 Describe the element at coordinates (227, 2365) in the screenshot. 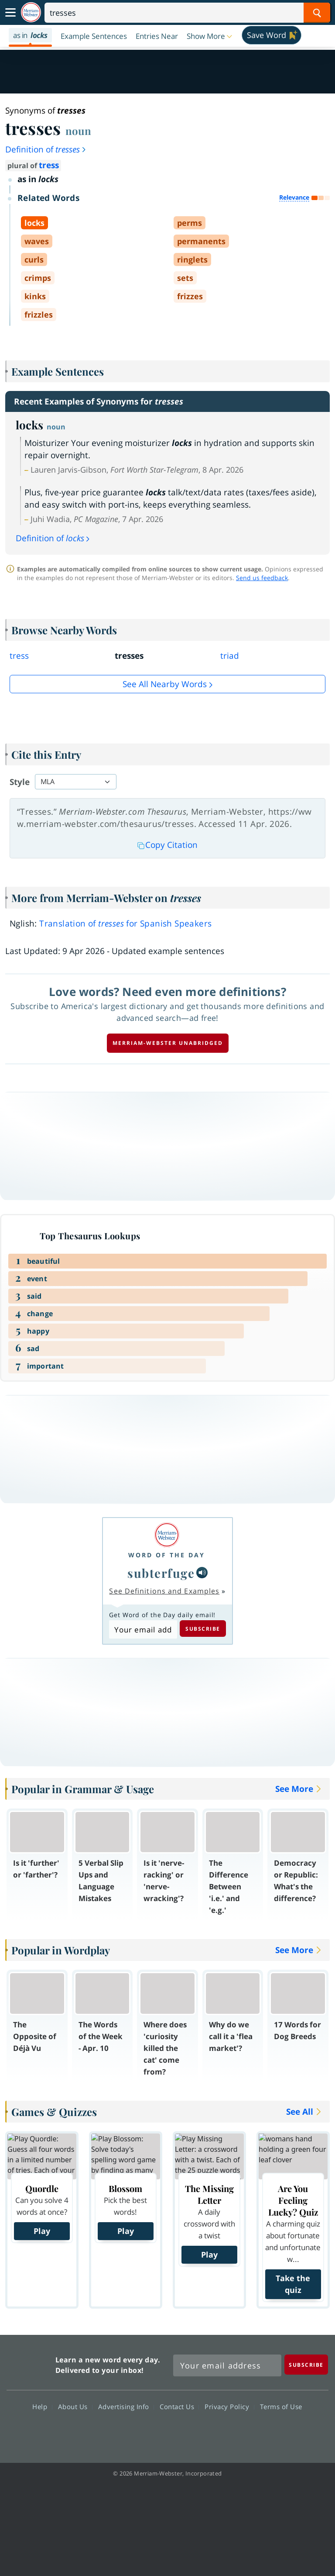

I see `[Sign up for Merriam-Webster's Word of the Day newsletter]` at that location.